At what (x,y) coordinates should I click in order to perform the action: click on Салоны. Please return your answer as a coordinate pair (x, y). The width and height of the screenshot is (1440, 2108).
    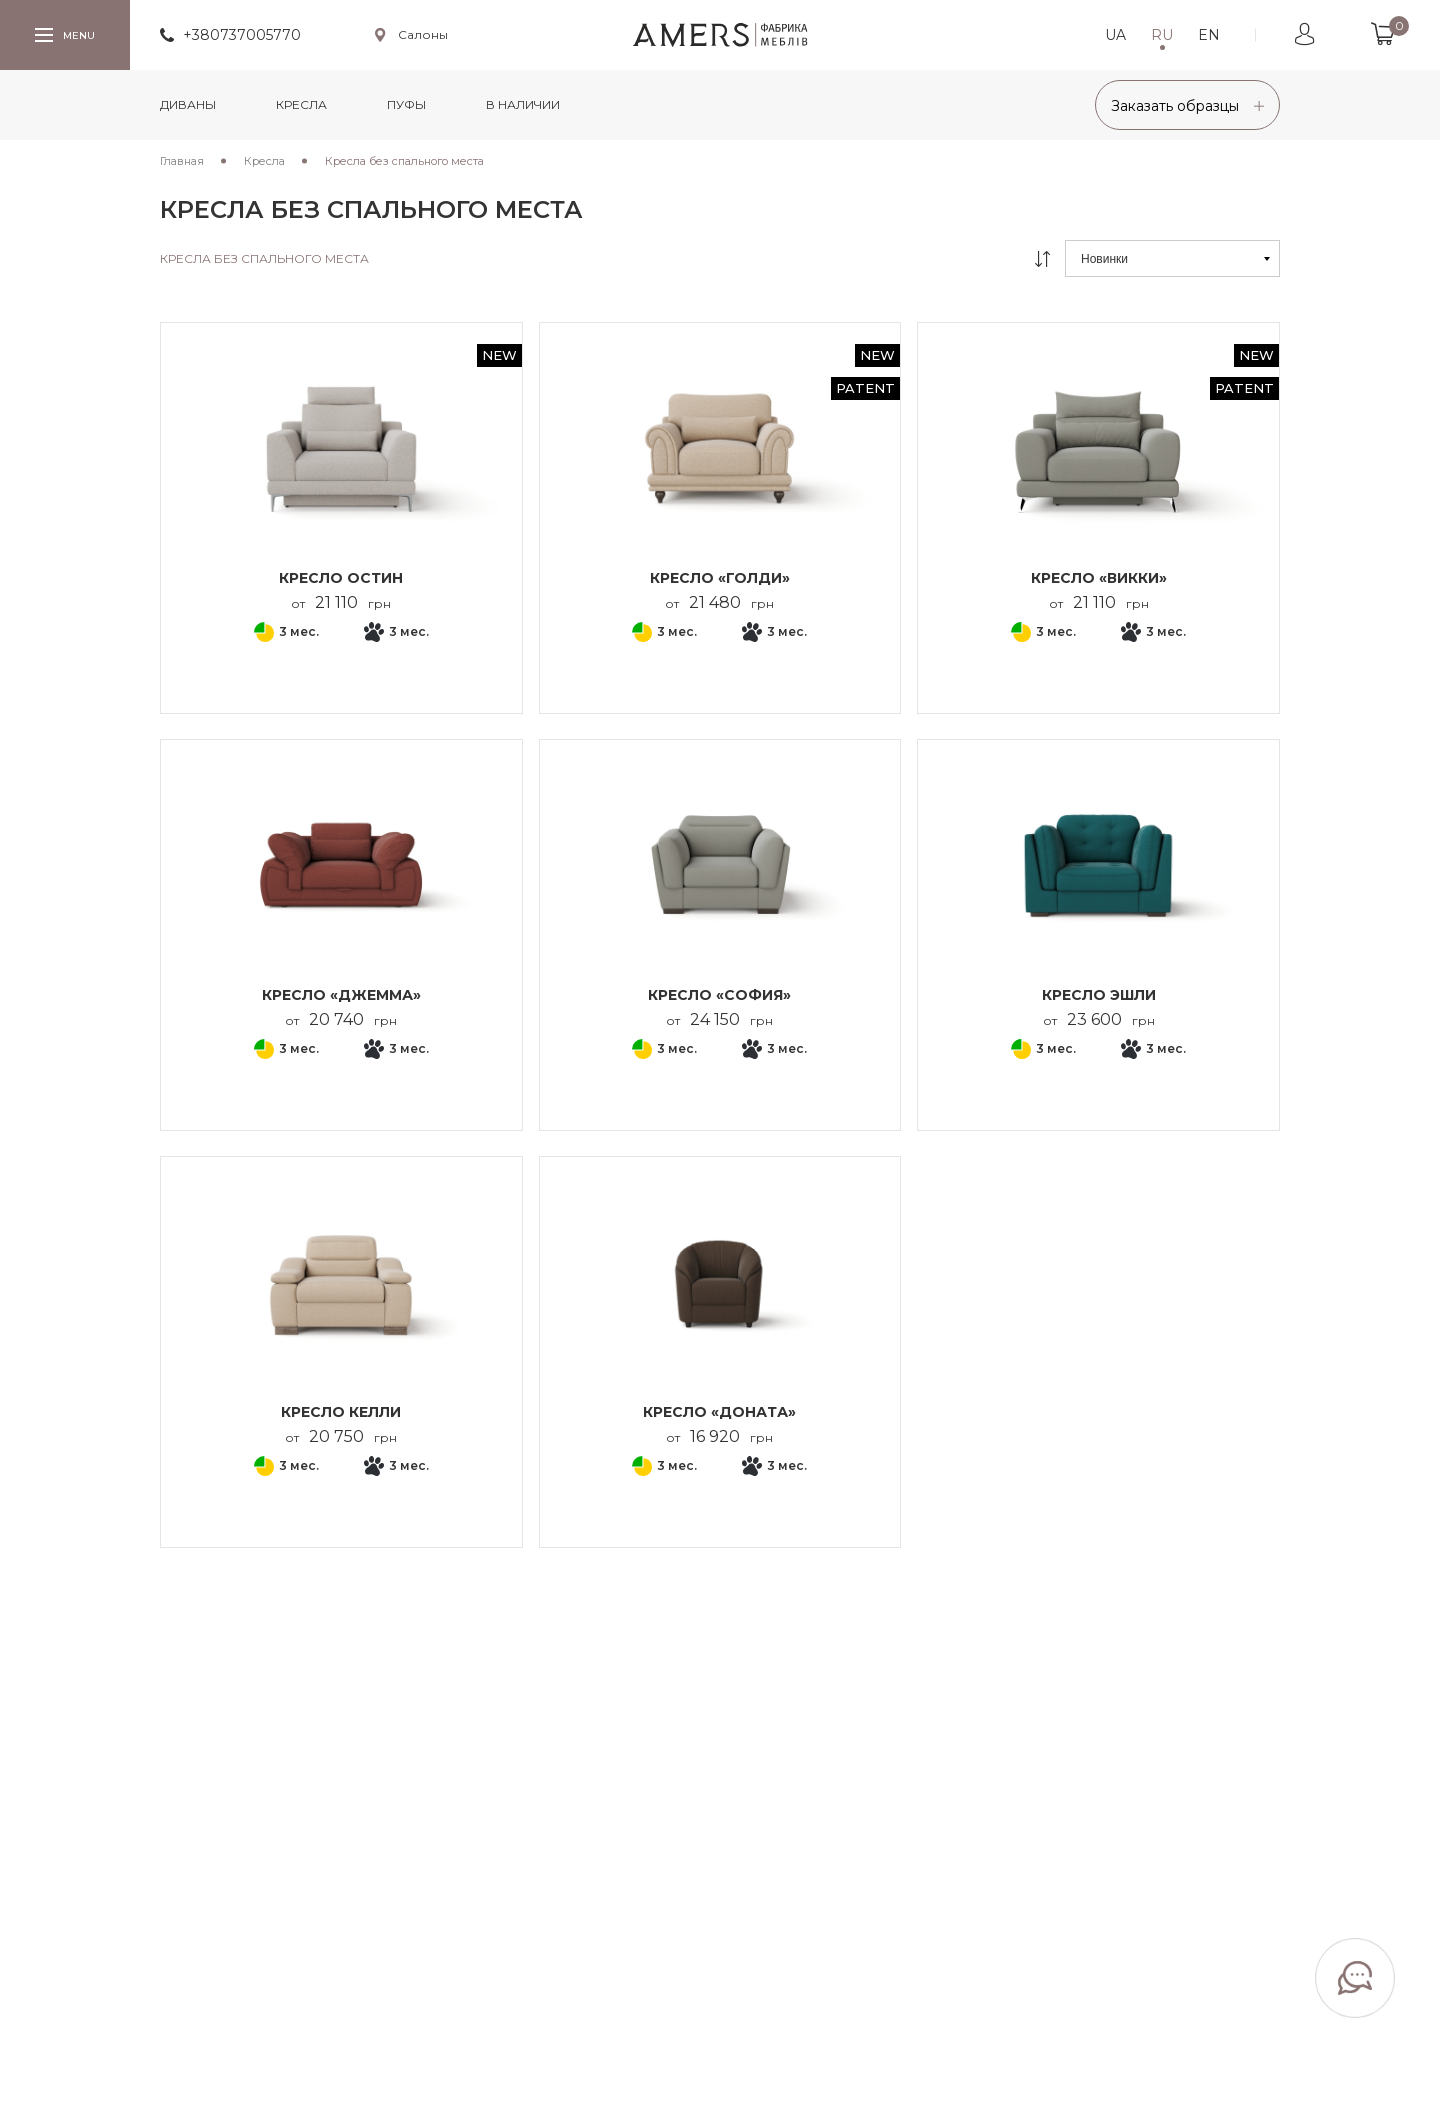
    Looking at the image, I should click on (423, 34).